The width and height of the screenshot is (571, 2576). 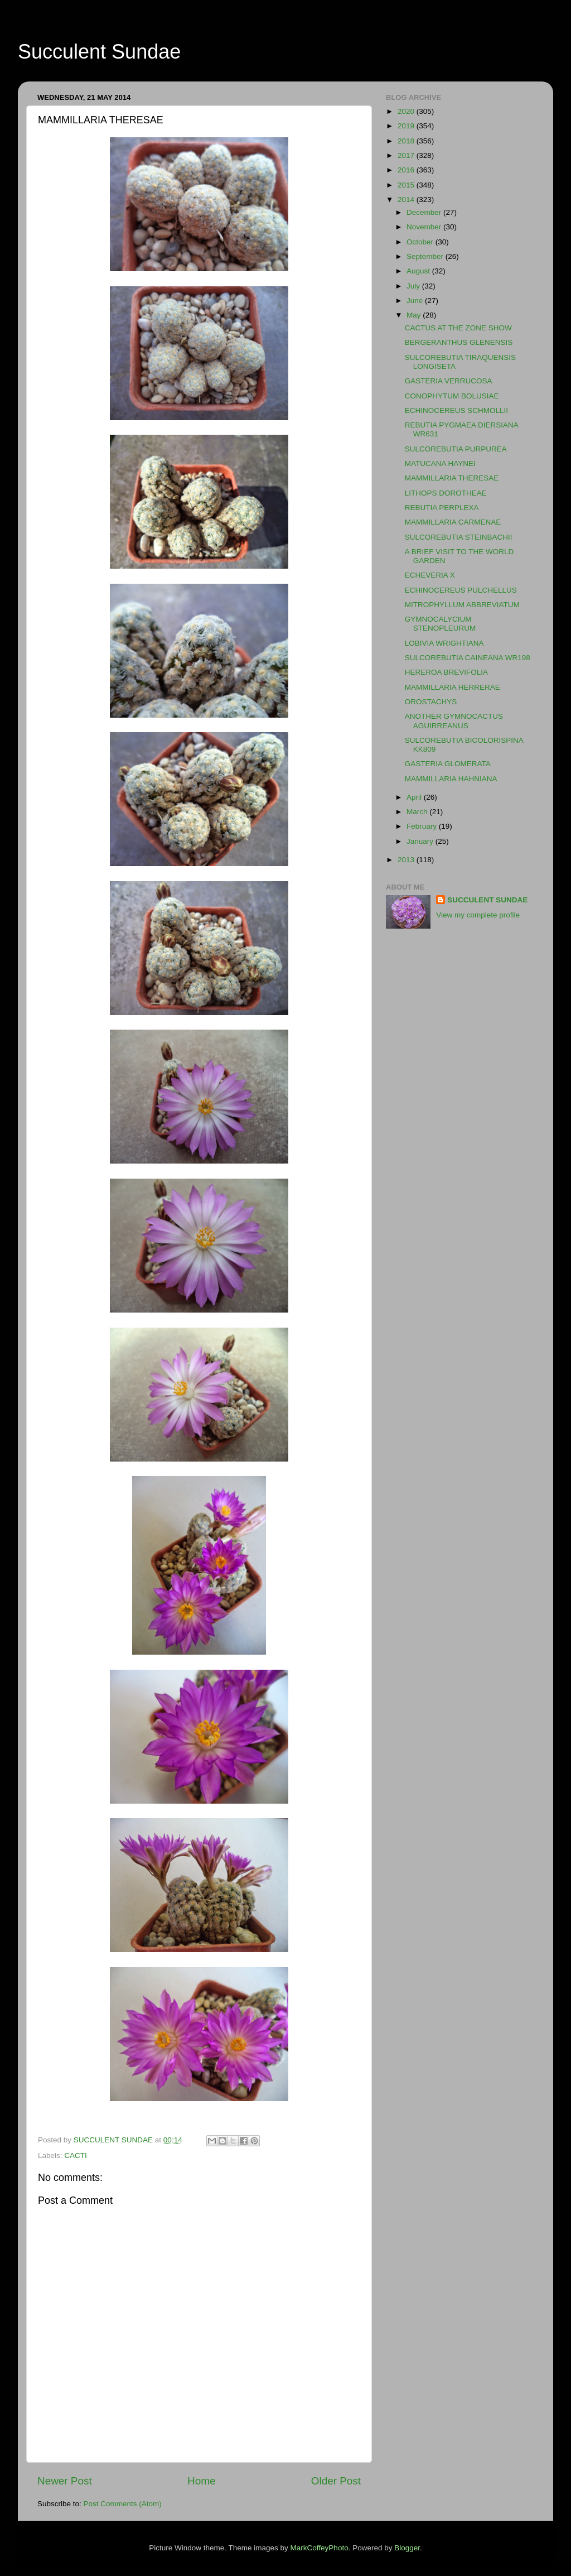 What do you see at coordinates (467, 657) in the screenshot?
I see `SULCOREBUTIA CAINEANA WR198` at bounding box center [467, 657].